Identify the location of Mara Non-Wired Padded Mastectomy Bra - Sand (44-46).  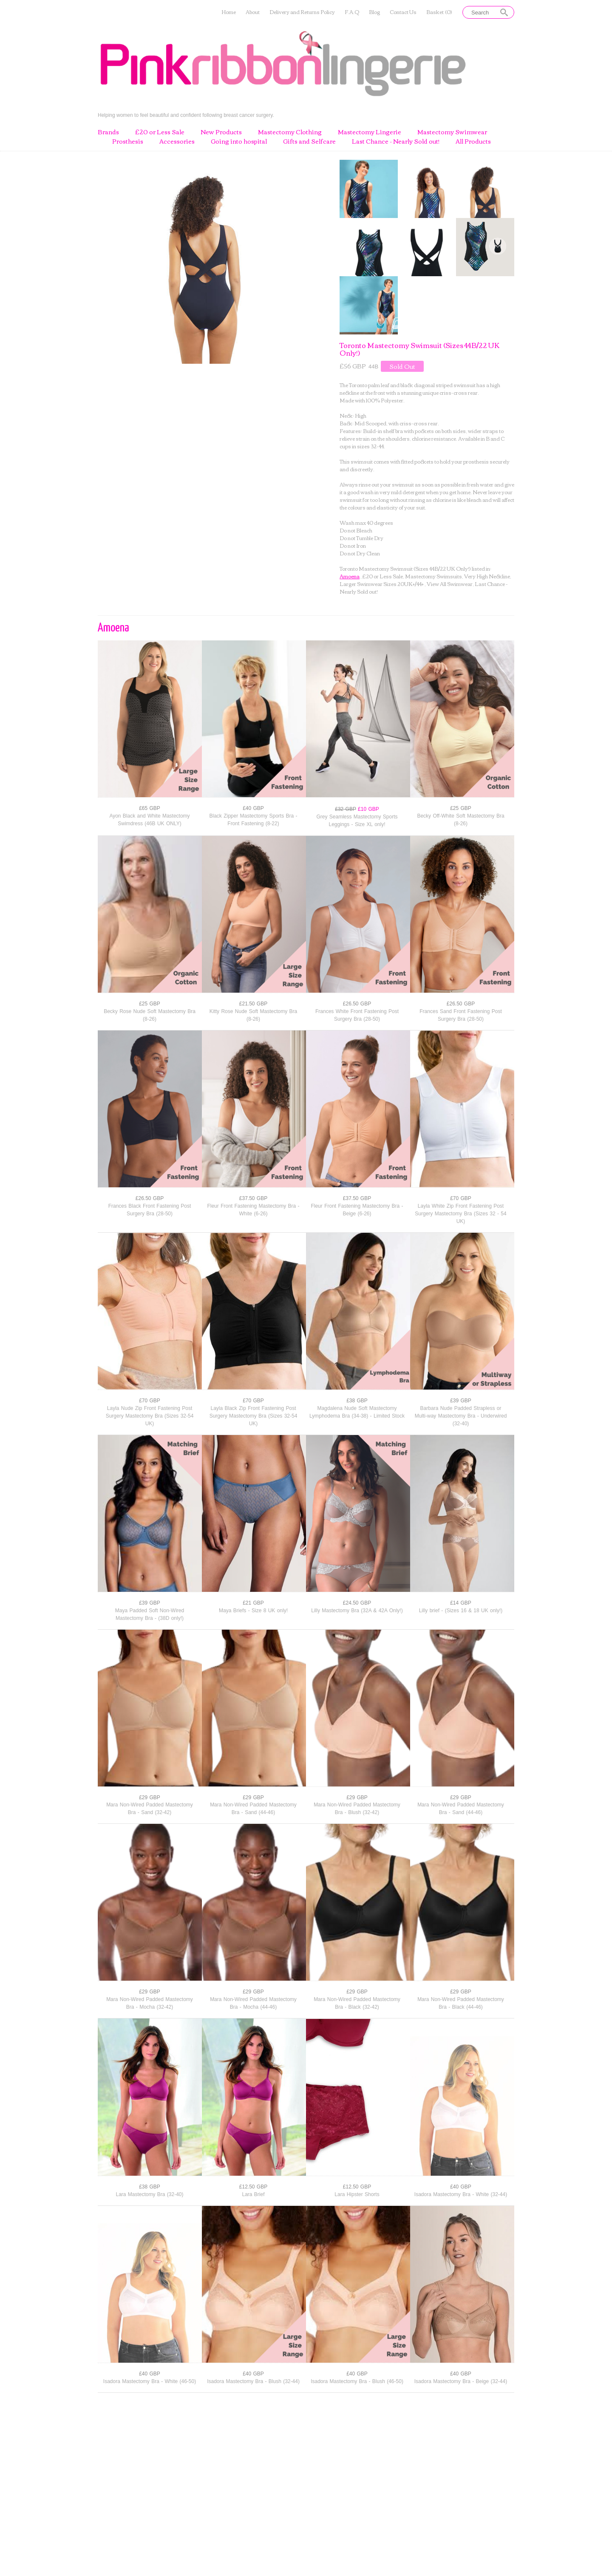
(253, 1808).